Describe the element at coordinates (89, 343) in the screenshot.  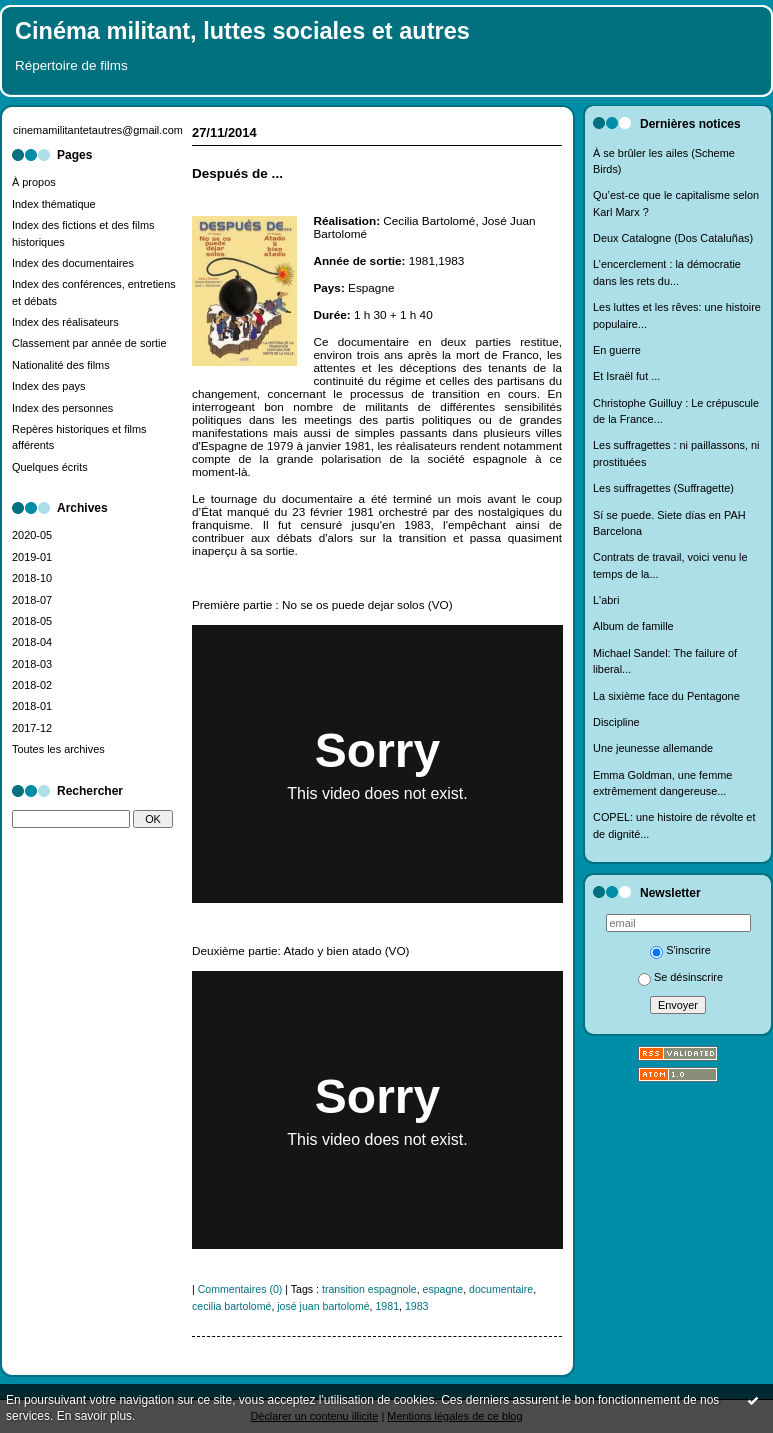
I see `Classement par année de sortie` at that location.